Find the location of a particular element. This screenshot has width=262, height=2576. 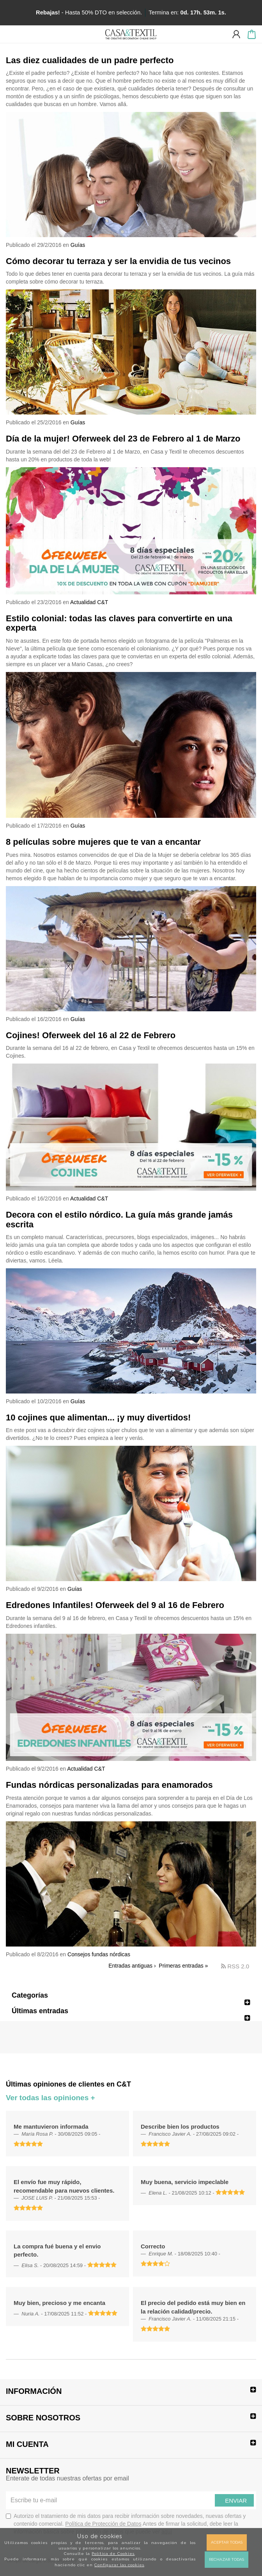

Estilo colonial: todas las claves para convertirte en una experta is located at coordinates (119, 623).